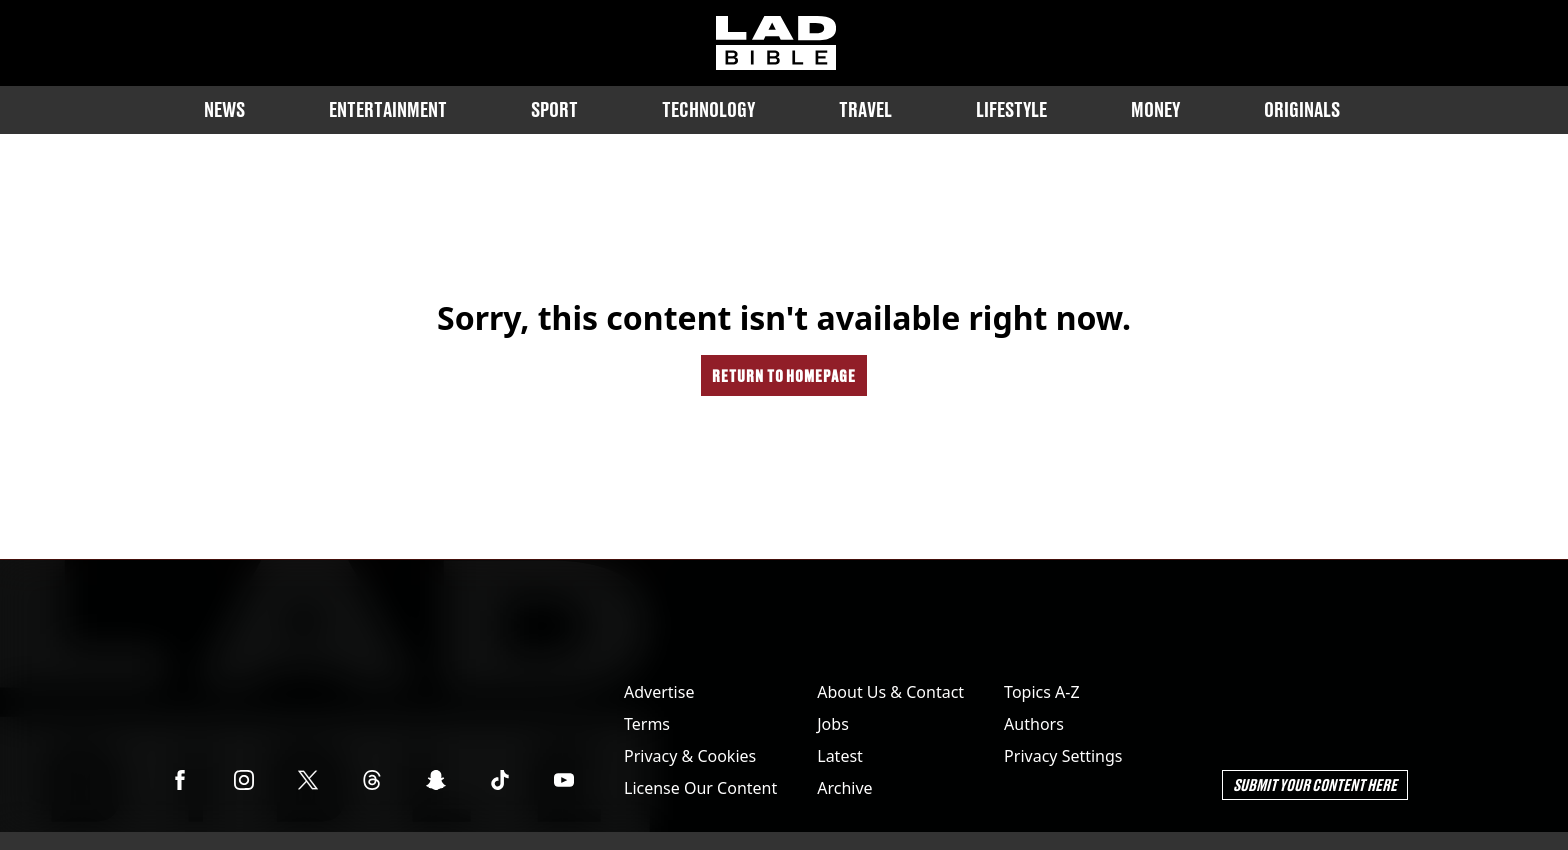  Describe the element at coordinates (1034, 724) in the screenshot. I see `Authors` at that location.